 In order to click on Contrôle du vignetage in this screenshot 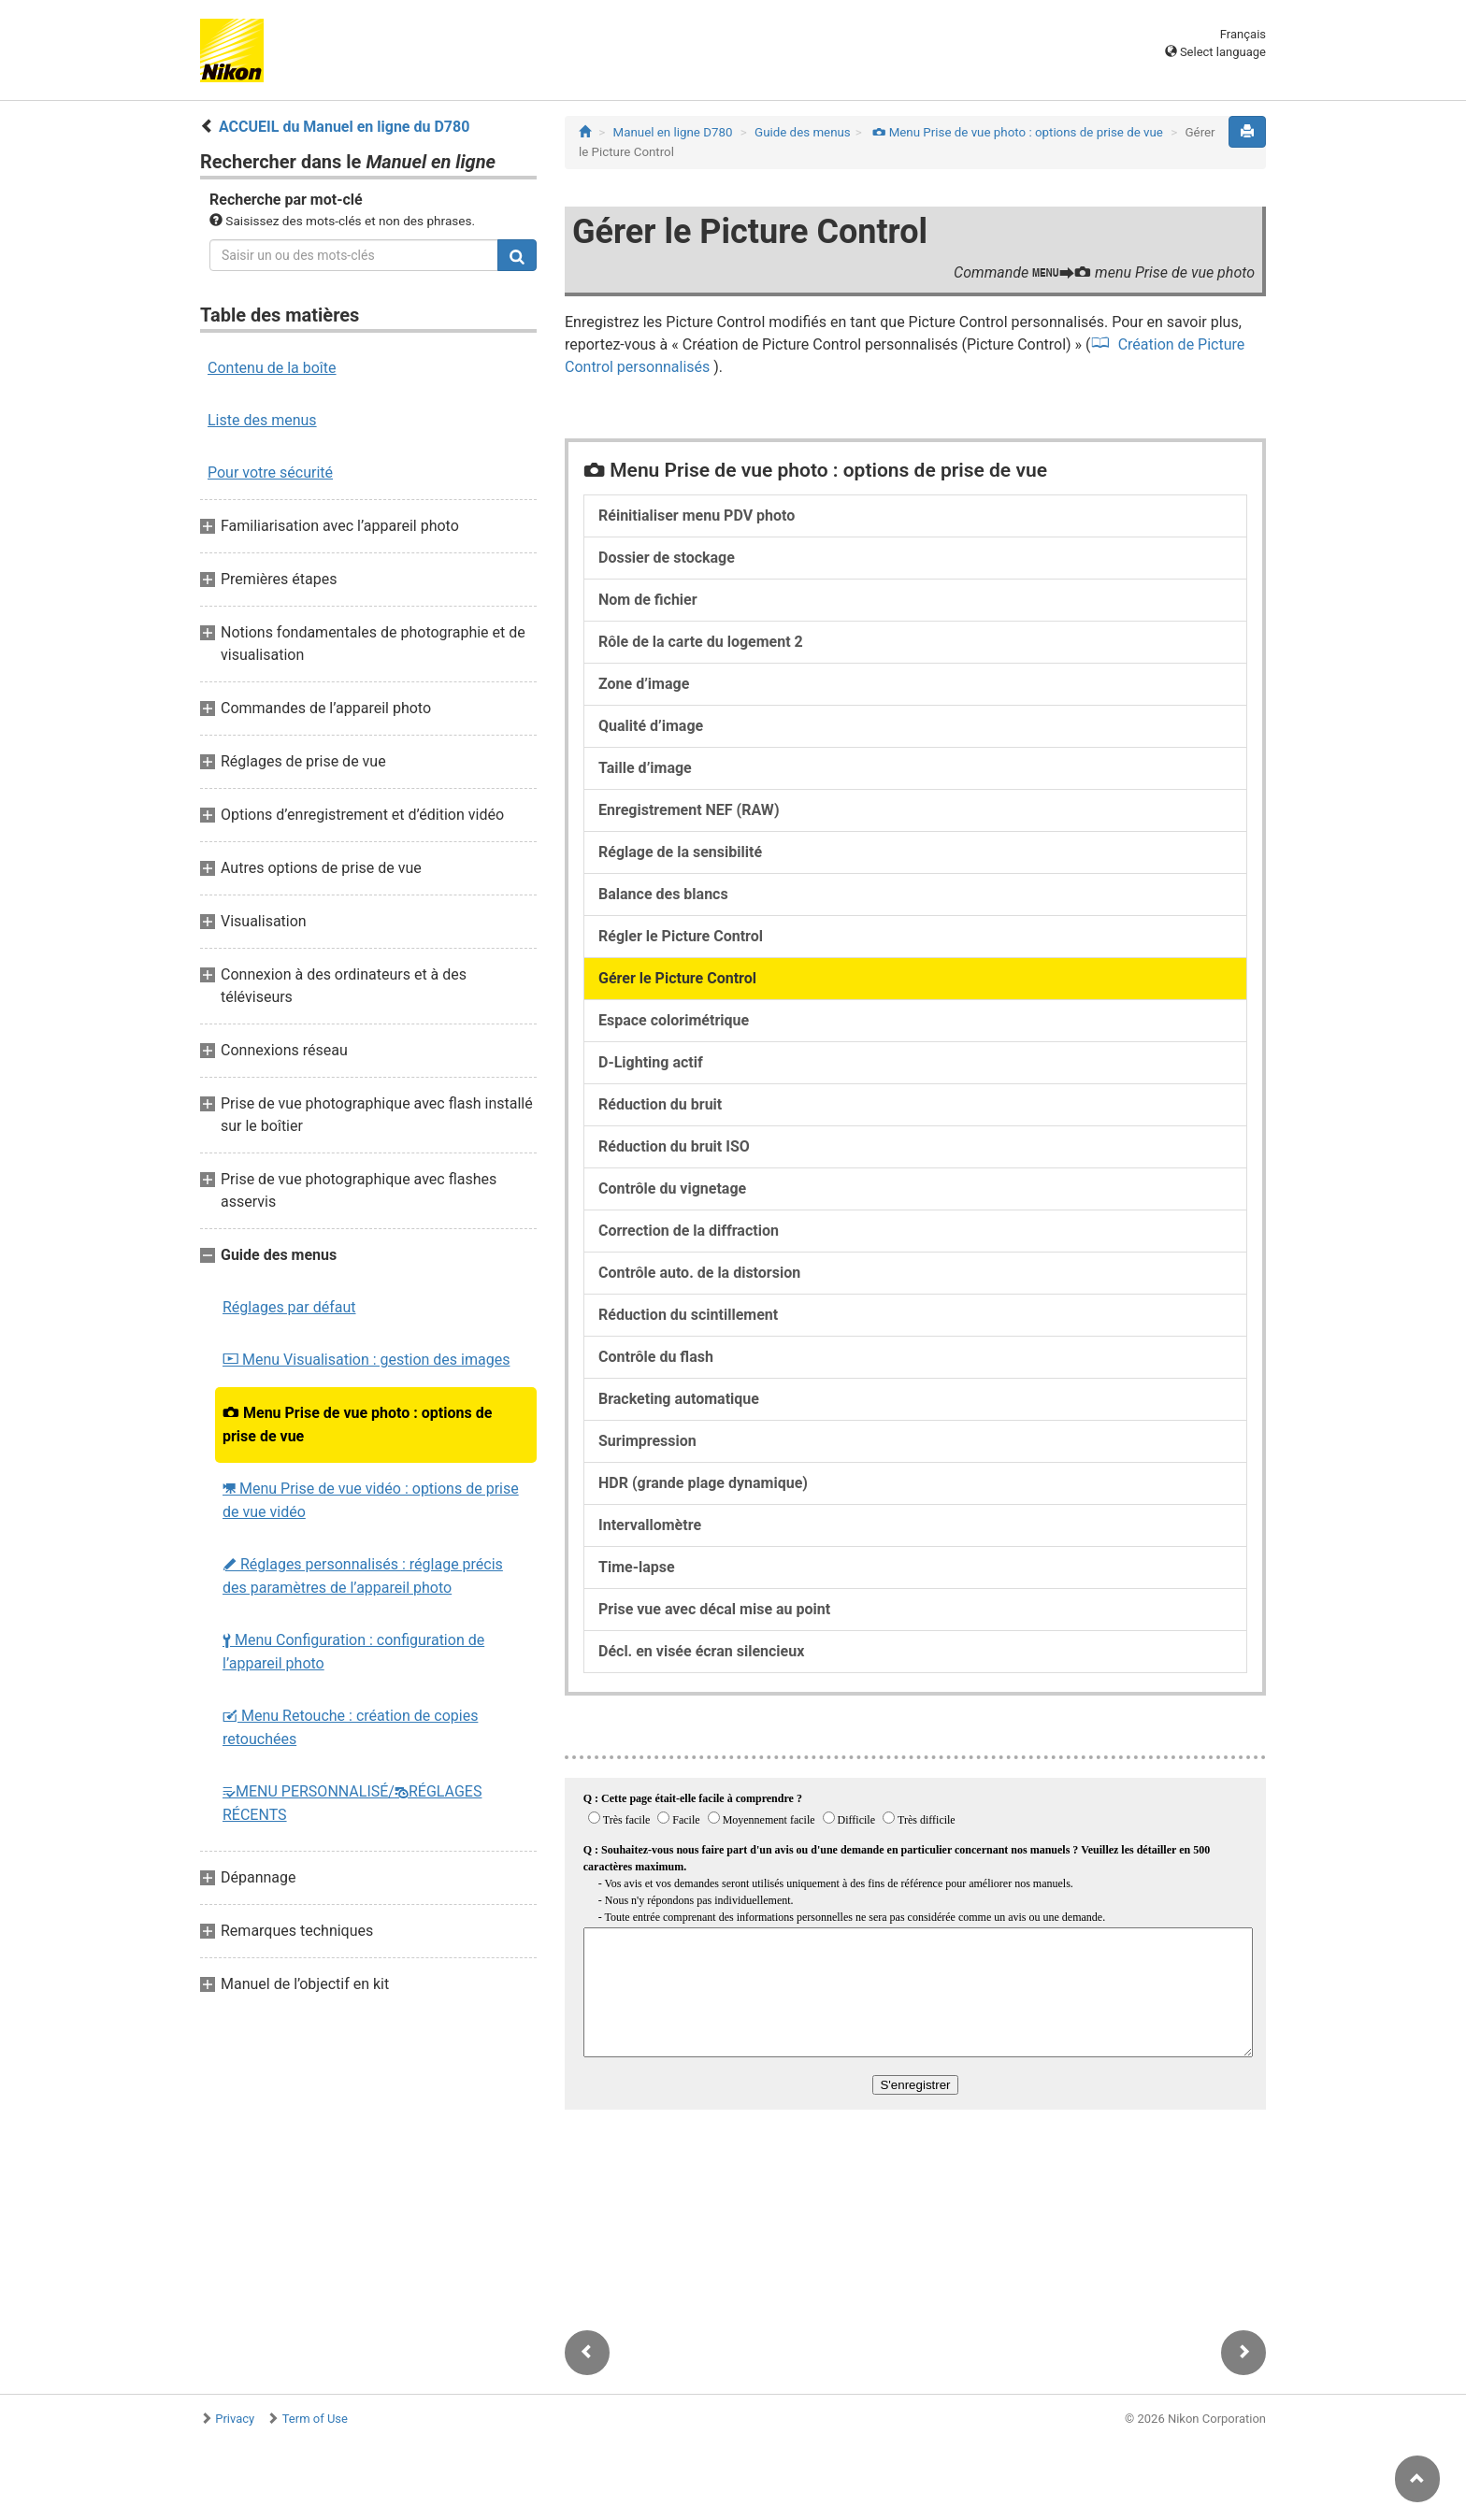, I will do `click(672, 1188)`.